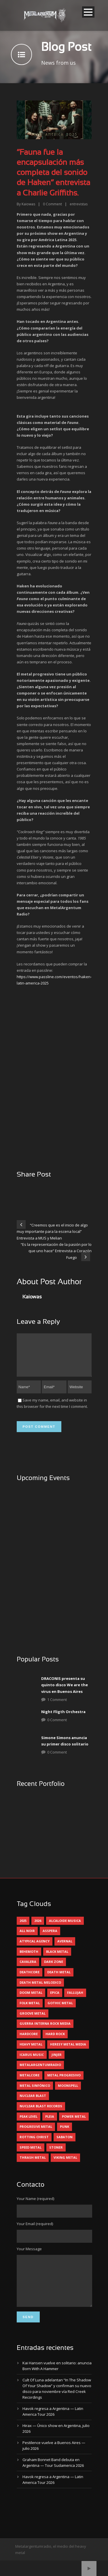 The width and height of the screenshot is (108, 2576). What do you see at coordinates (33, 2020) in the screenshot?
I see `groove metal [groove metal (8 elementos)]` at bounding box center [33, 2020].